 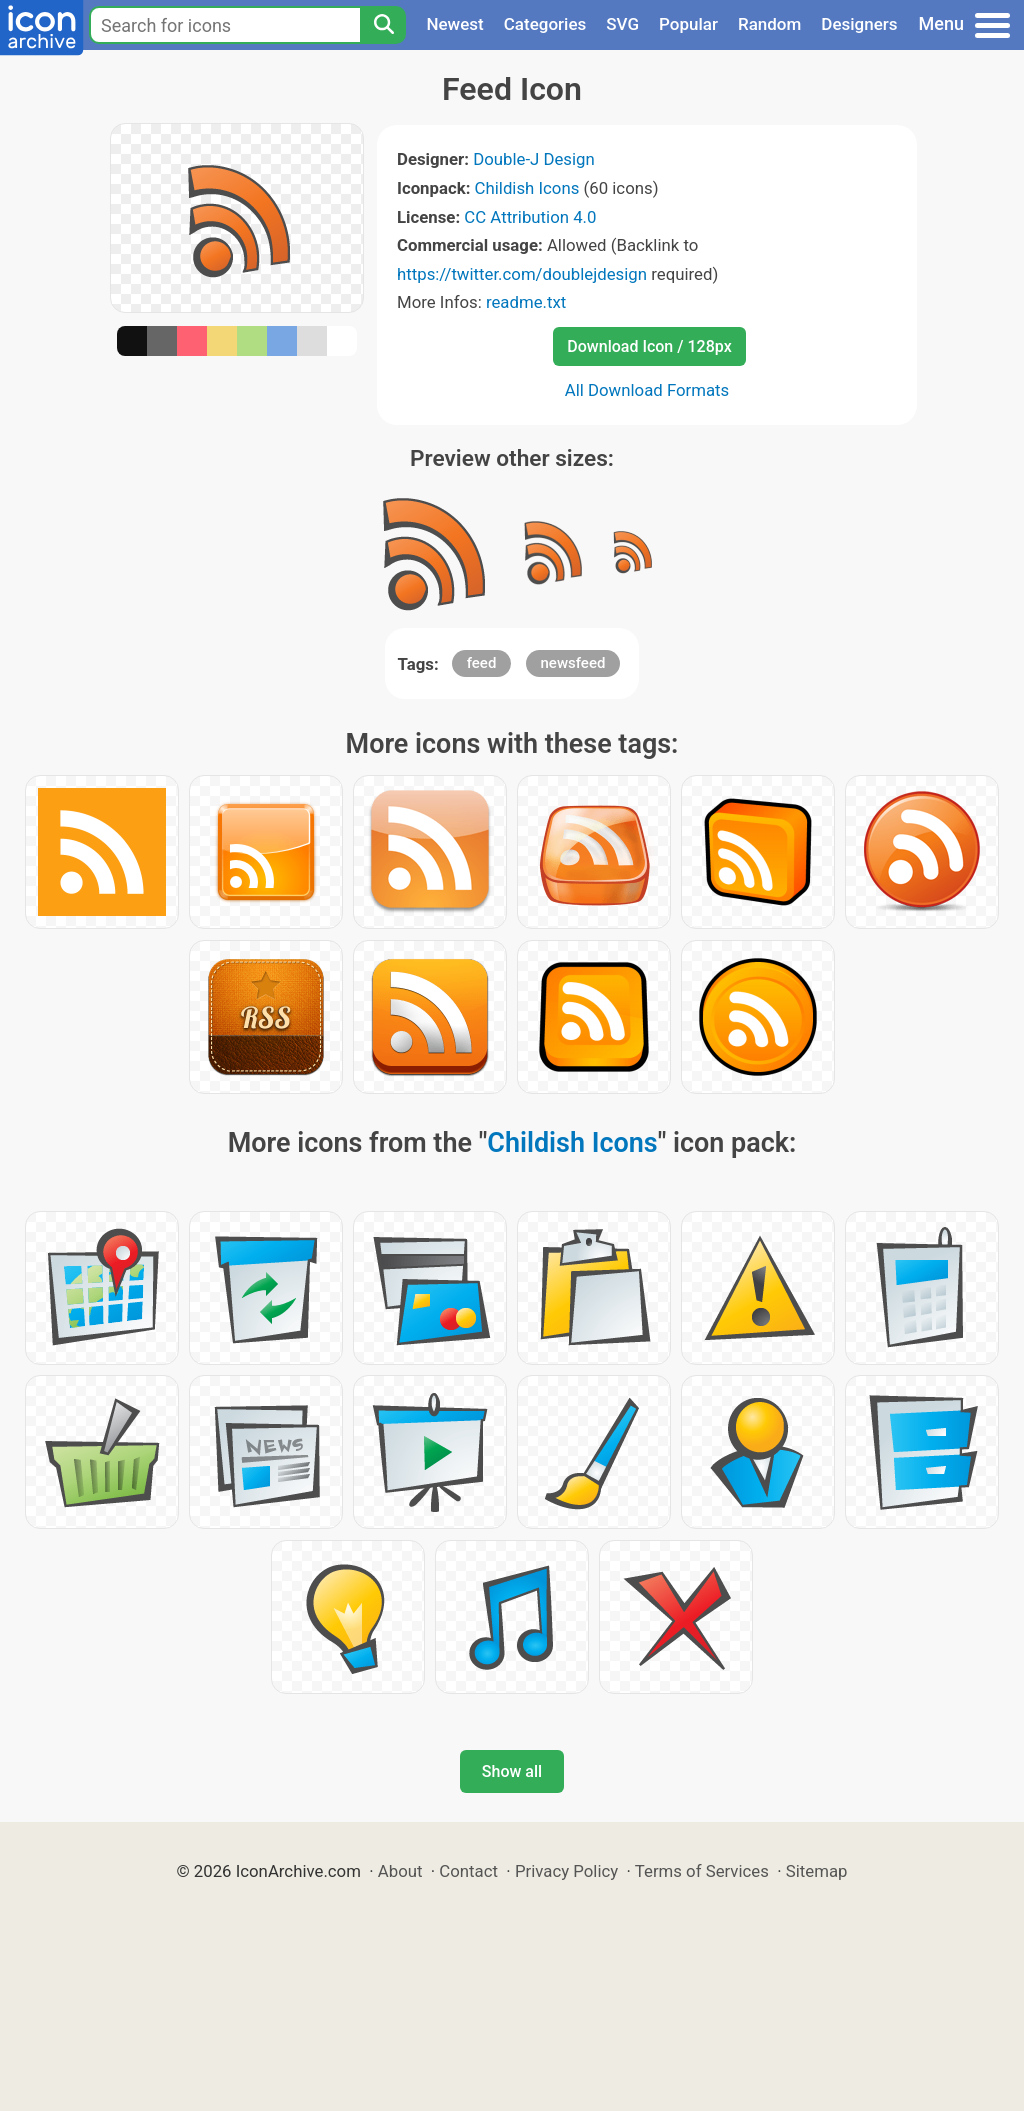 I want to click on readme.txt, so click(x=526, y=302).